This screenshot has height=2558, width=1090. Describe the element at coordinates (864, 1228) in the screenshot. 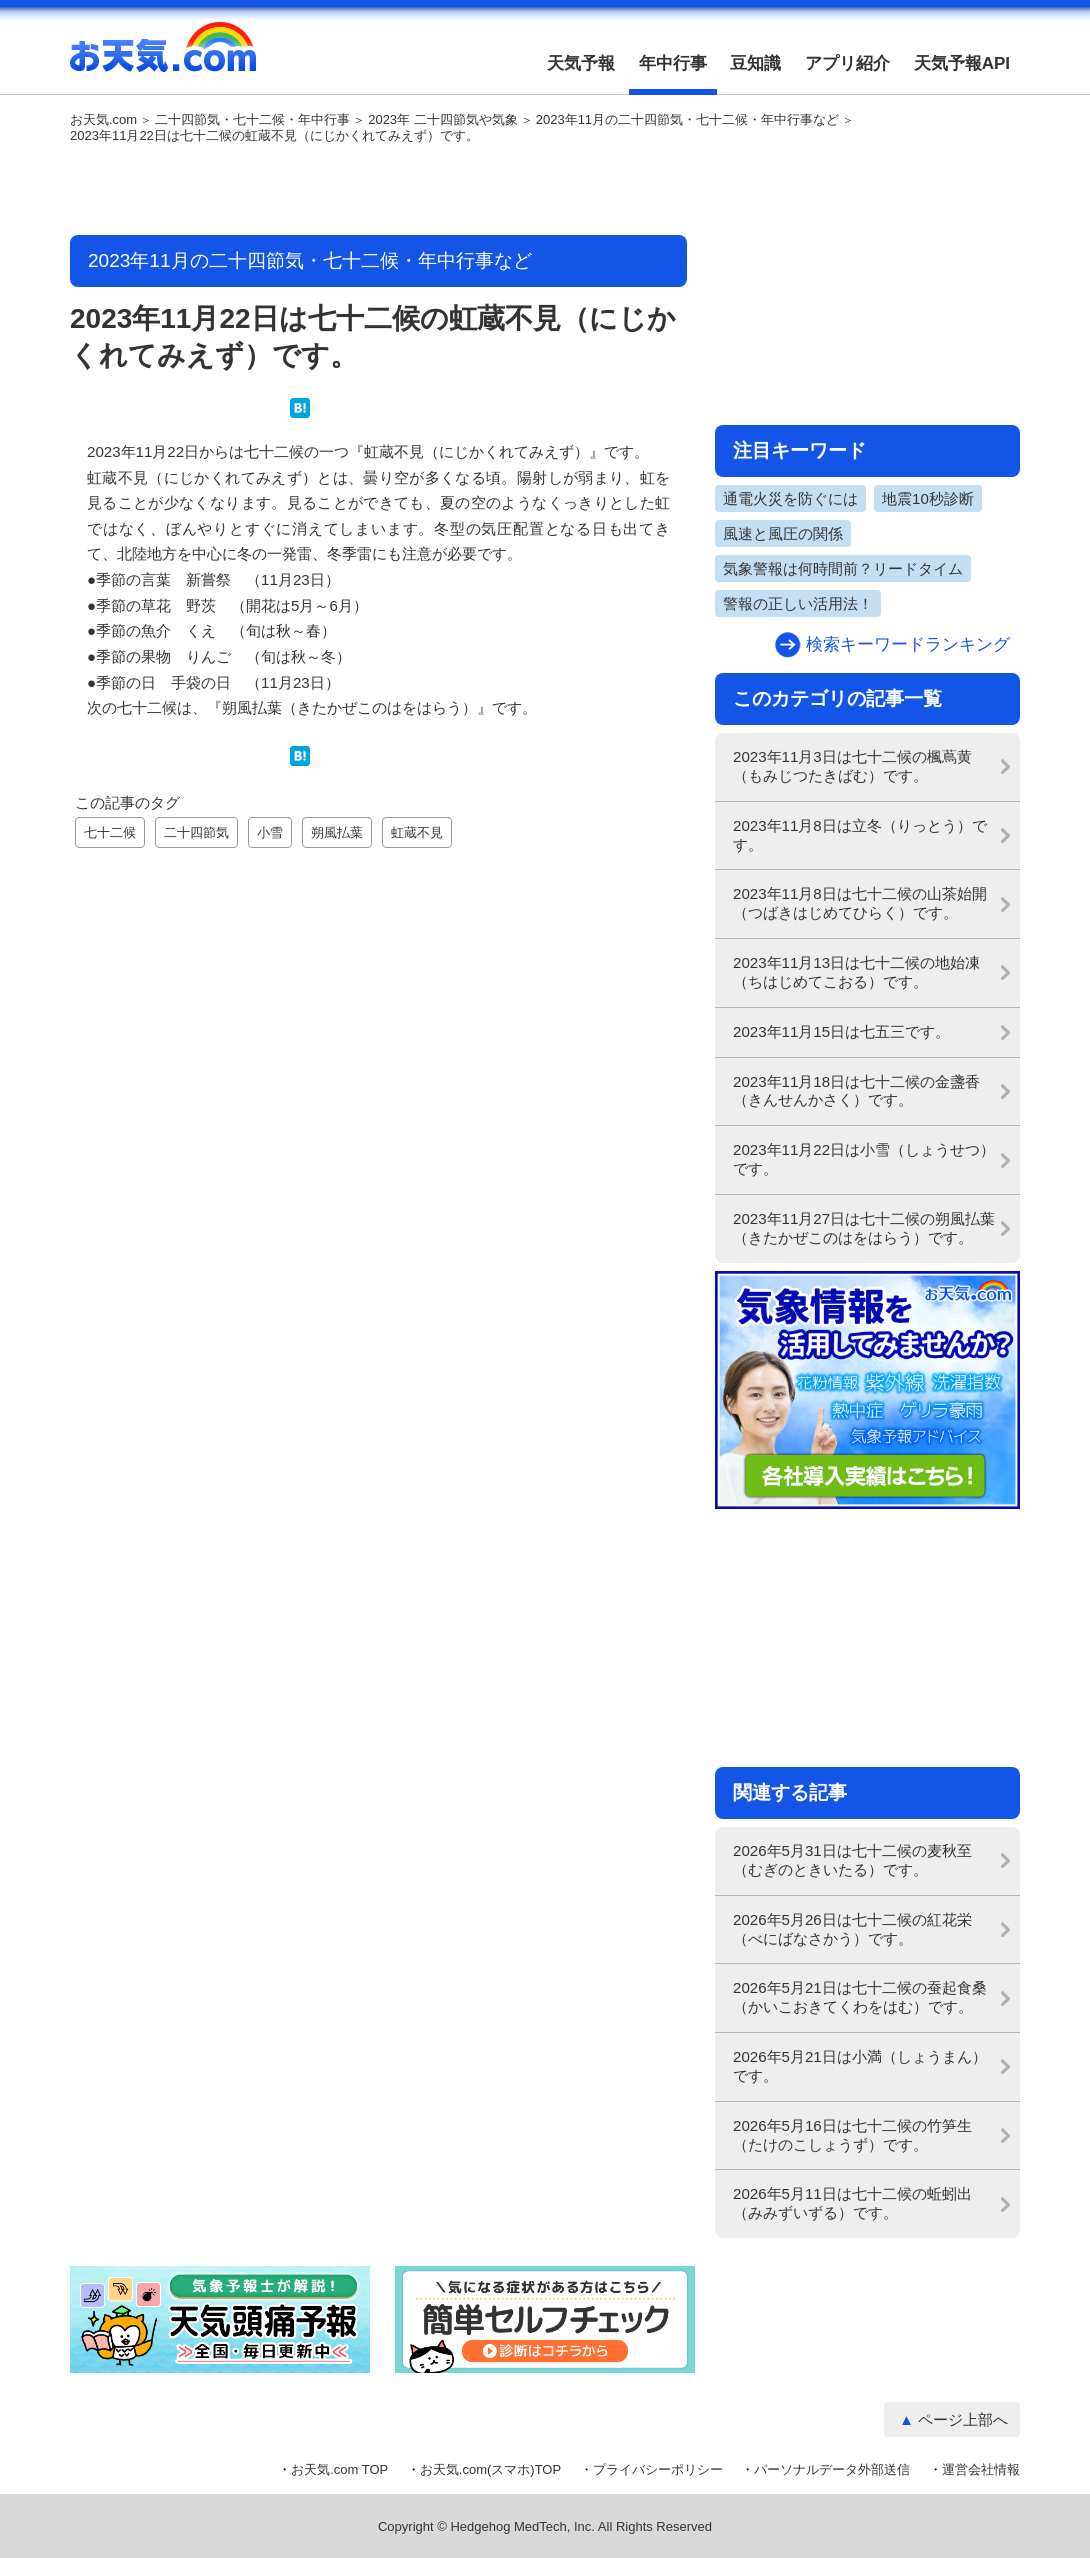

I see `2023年11月27日は七十二候の朔風払葉（きたかぜこのはをはらう）です。` at that location.